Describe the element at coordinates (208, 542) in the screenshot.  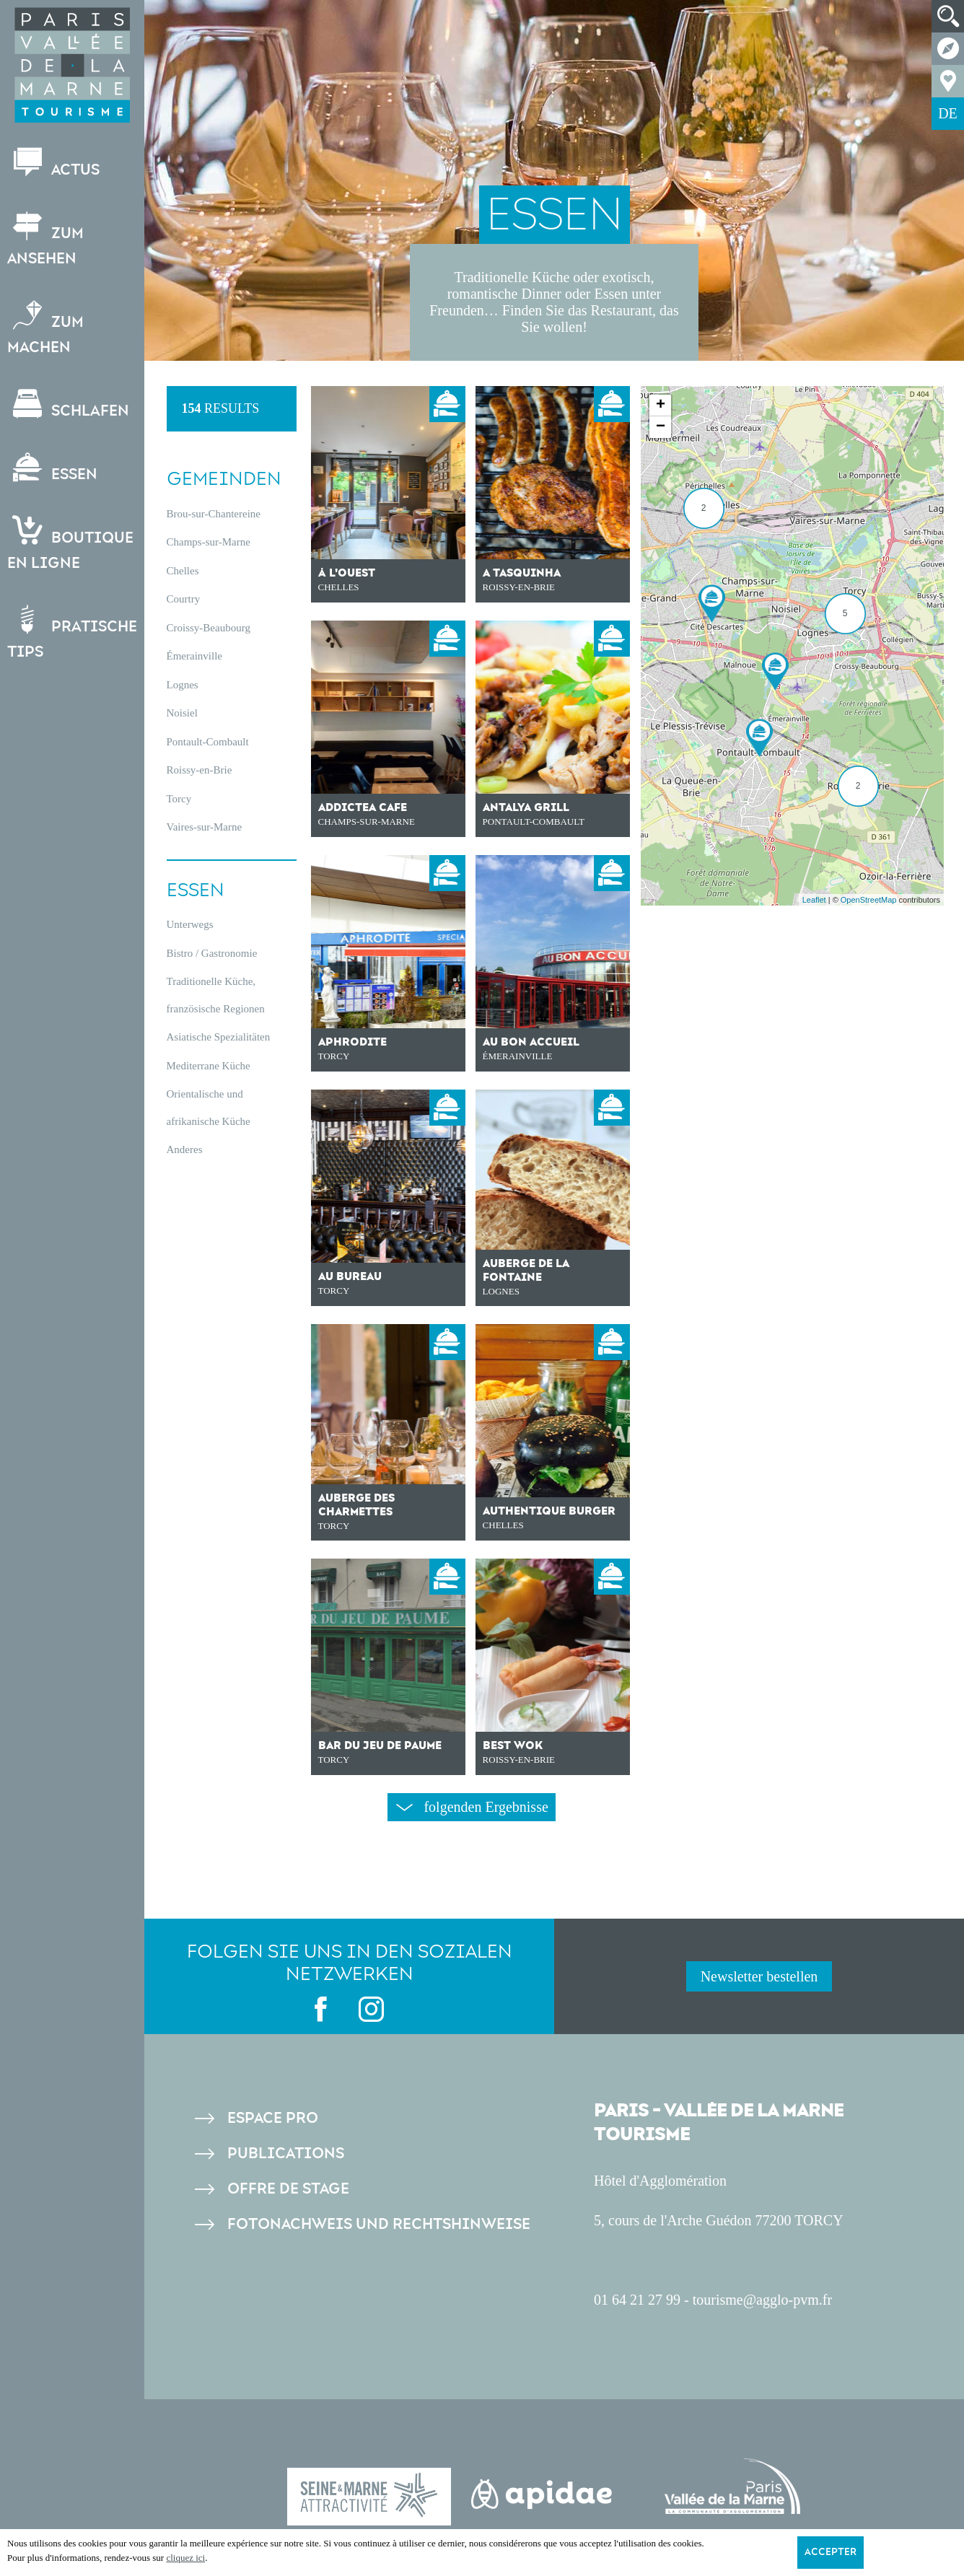
I see `Champs-sur-Marne` at that location.